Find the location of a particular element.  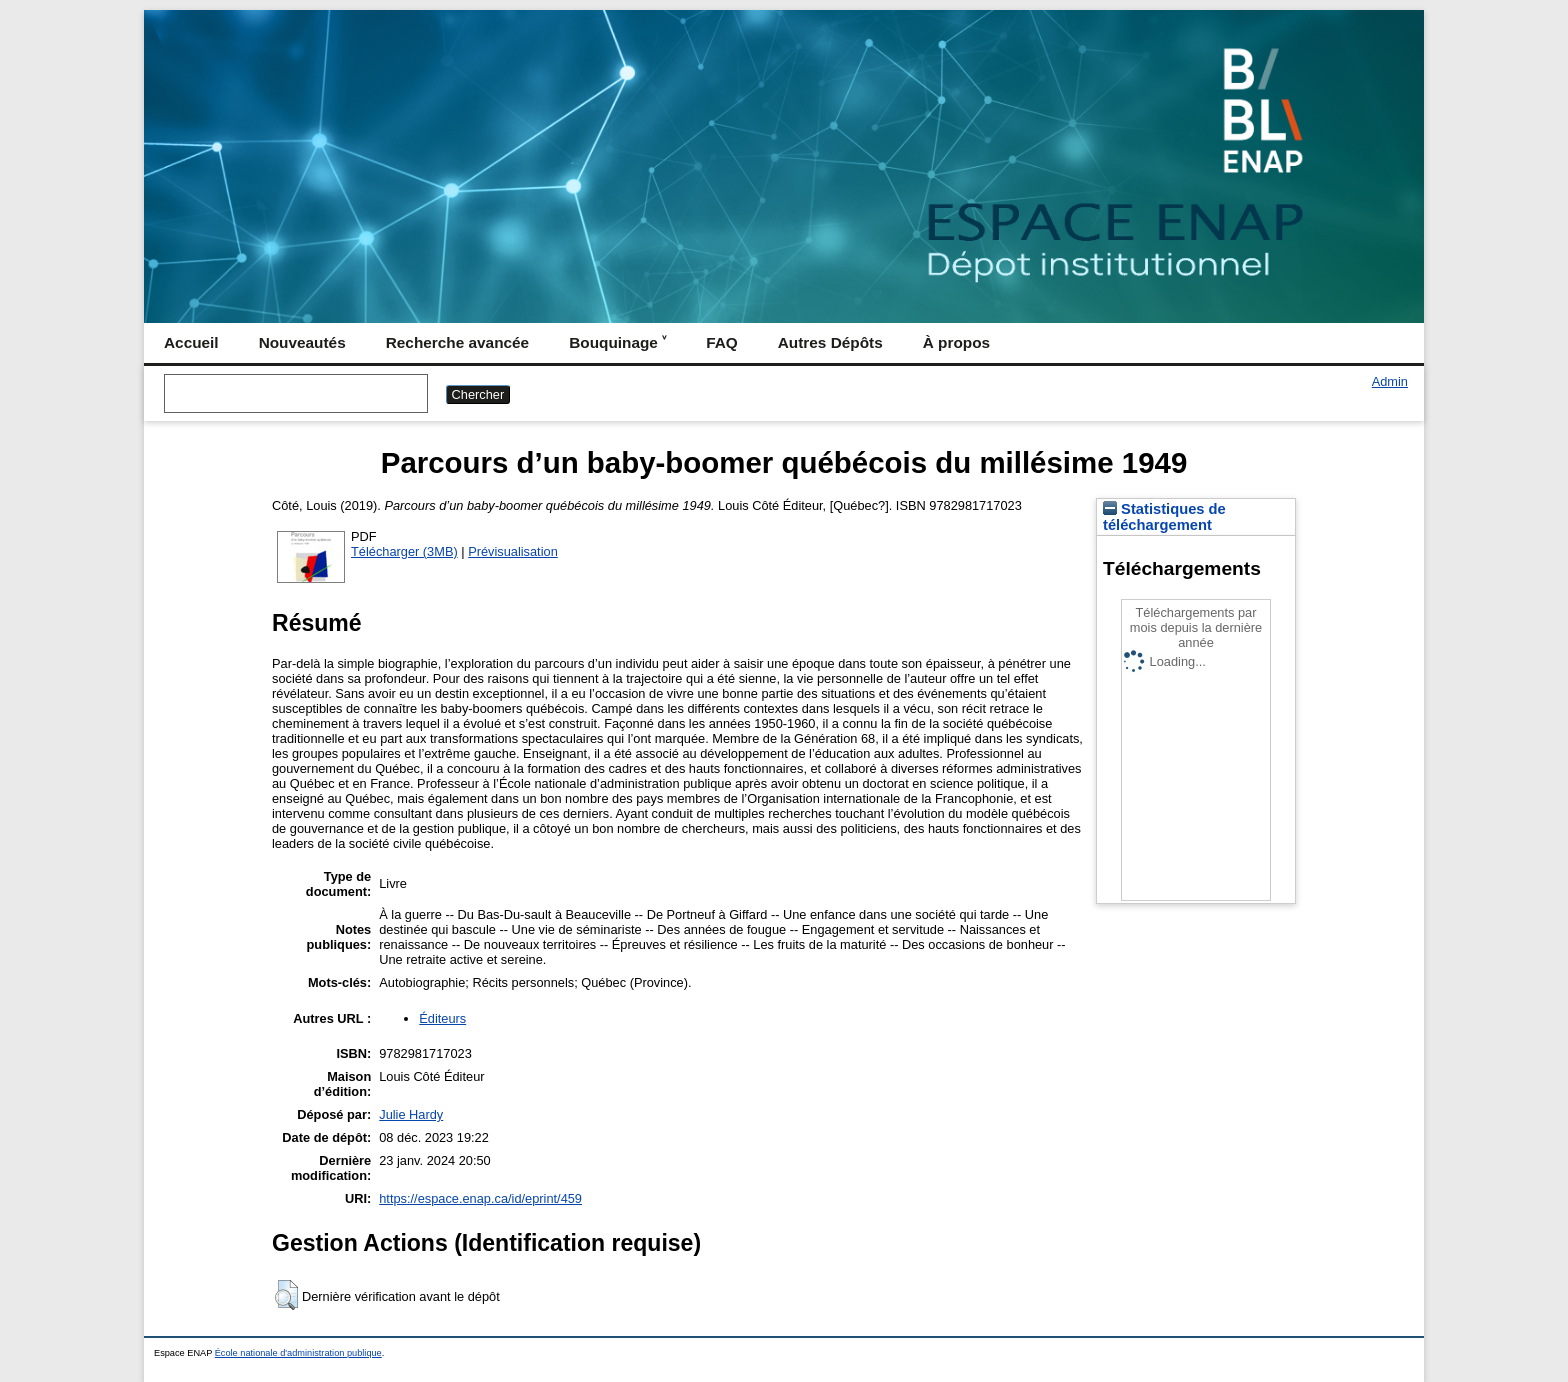

FAQ [menuitem] is located at coordinates (722, 342).